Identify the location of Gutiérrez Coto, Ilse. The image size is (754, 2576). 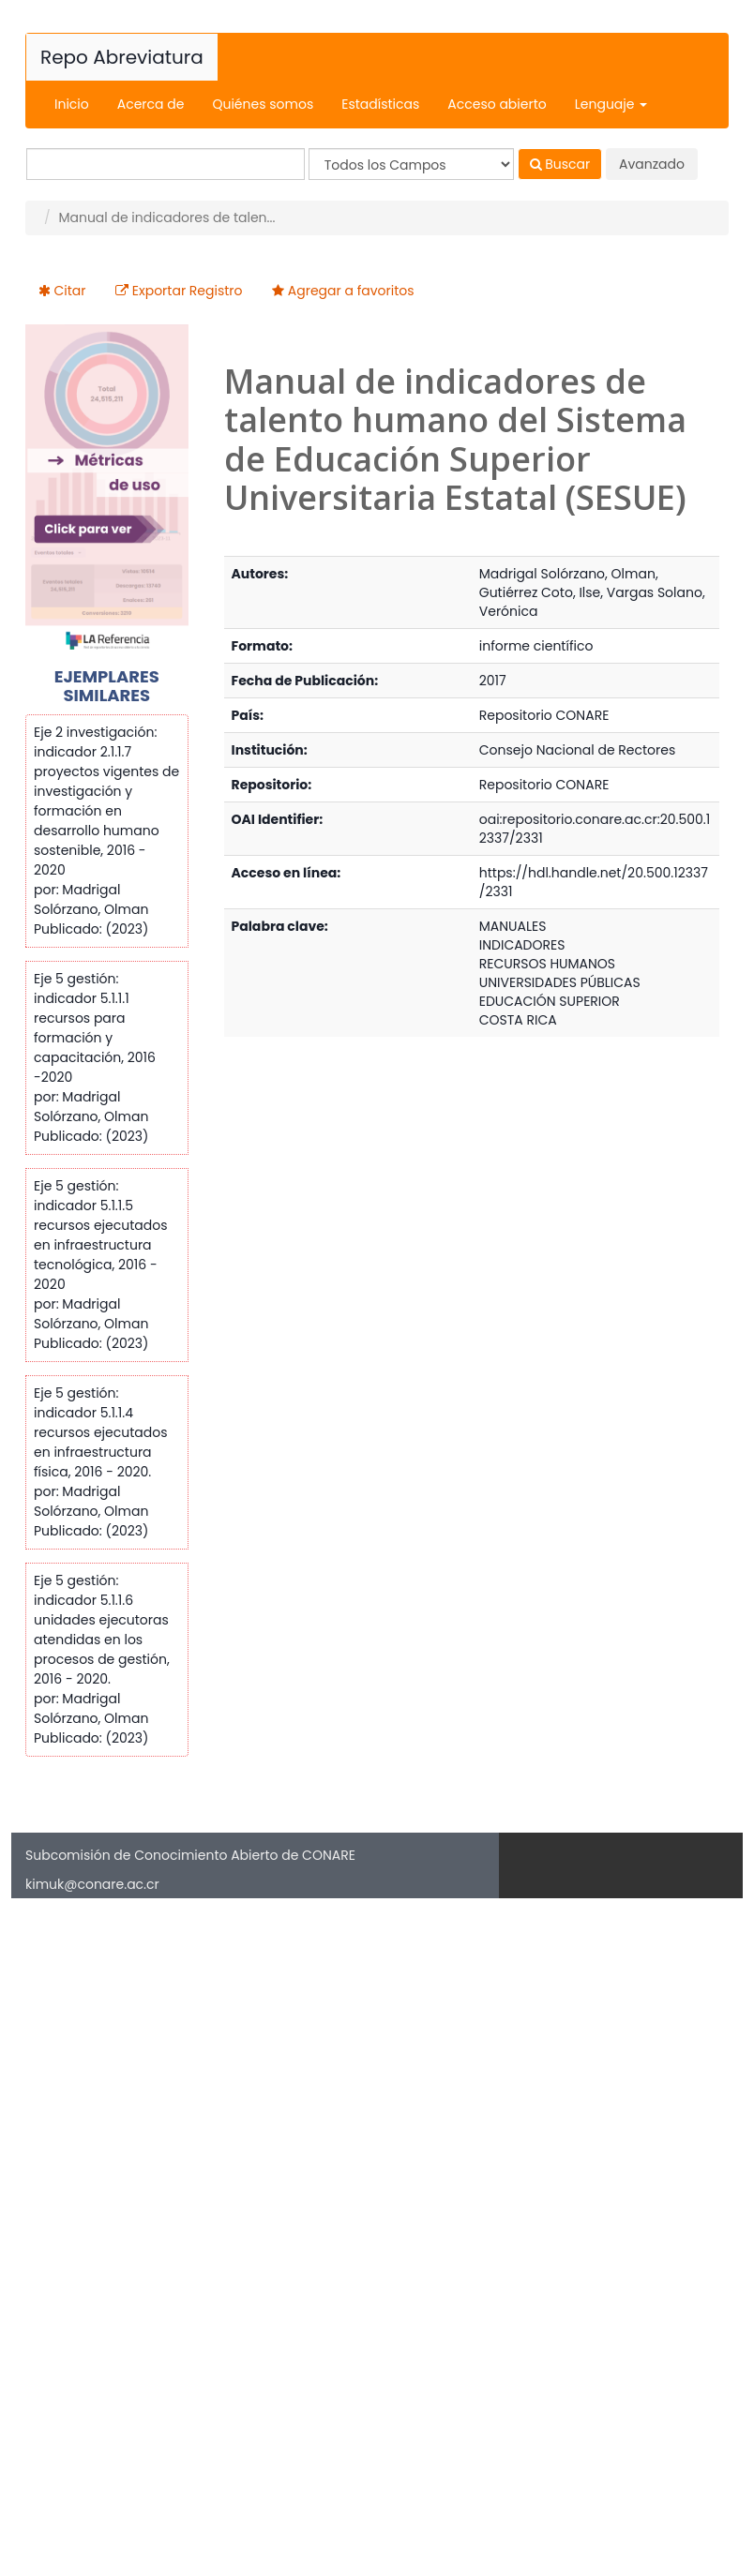
(540, 592).